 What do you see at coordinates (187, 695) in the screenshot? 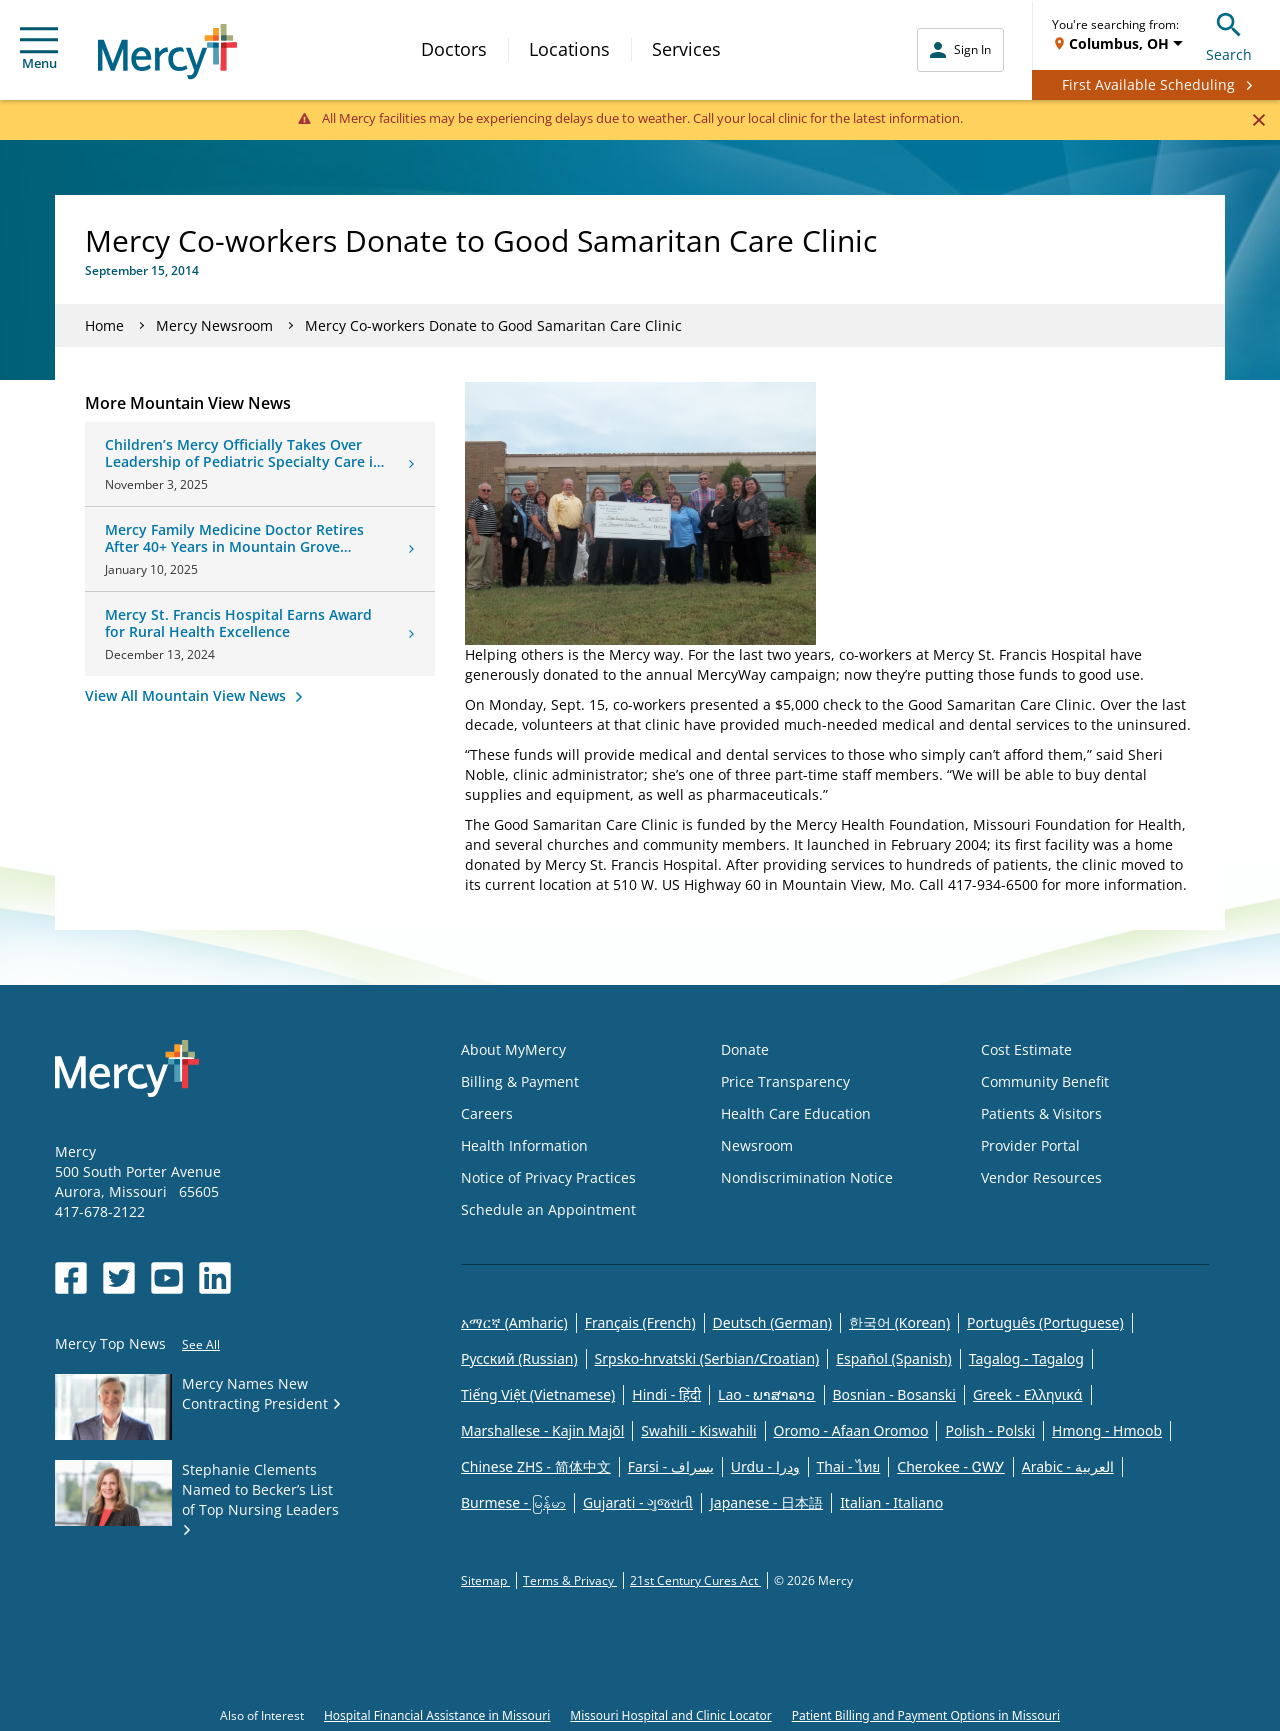
I see `View All Mountain View News` at bounding box center [187, 695].